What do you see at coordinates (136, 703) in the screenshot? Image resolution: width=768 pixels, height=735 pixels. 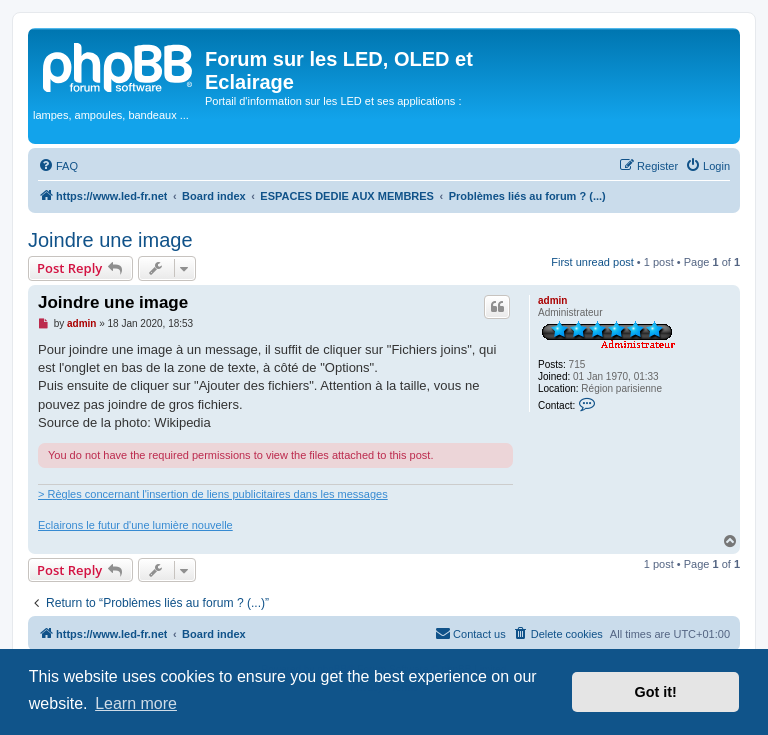 I see `Learn more [button]` at bounding box center [136, 703].